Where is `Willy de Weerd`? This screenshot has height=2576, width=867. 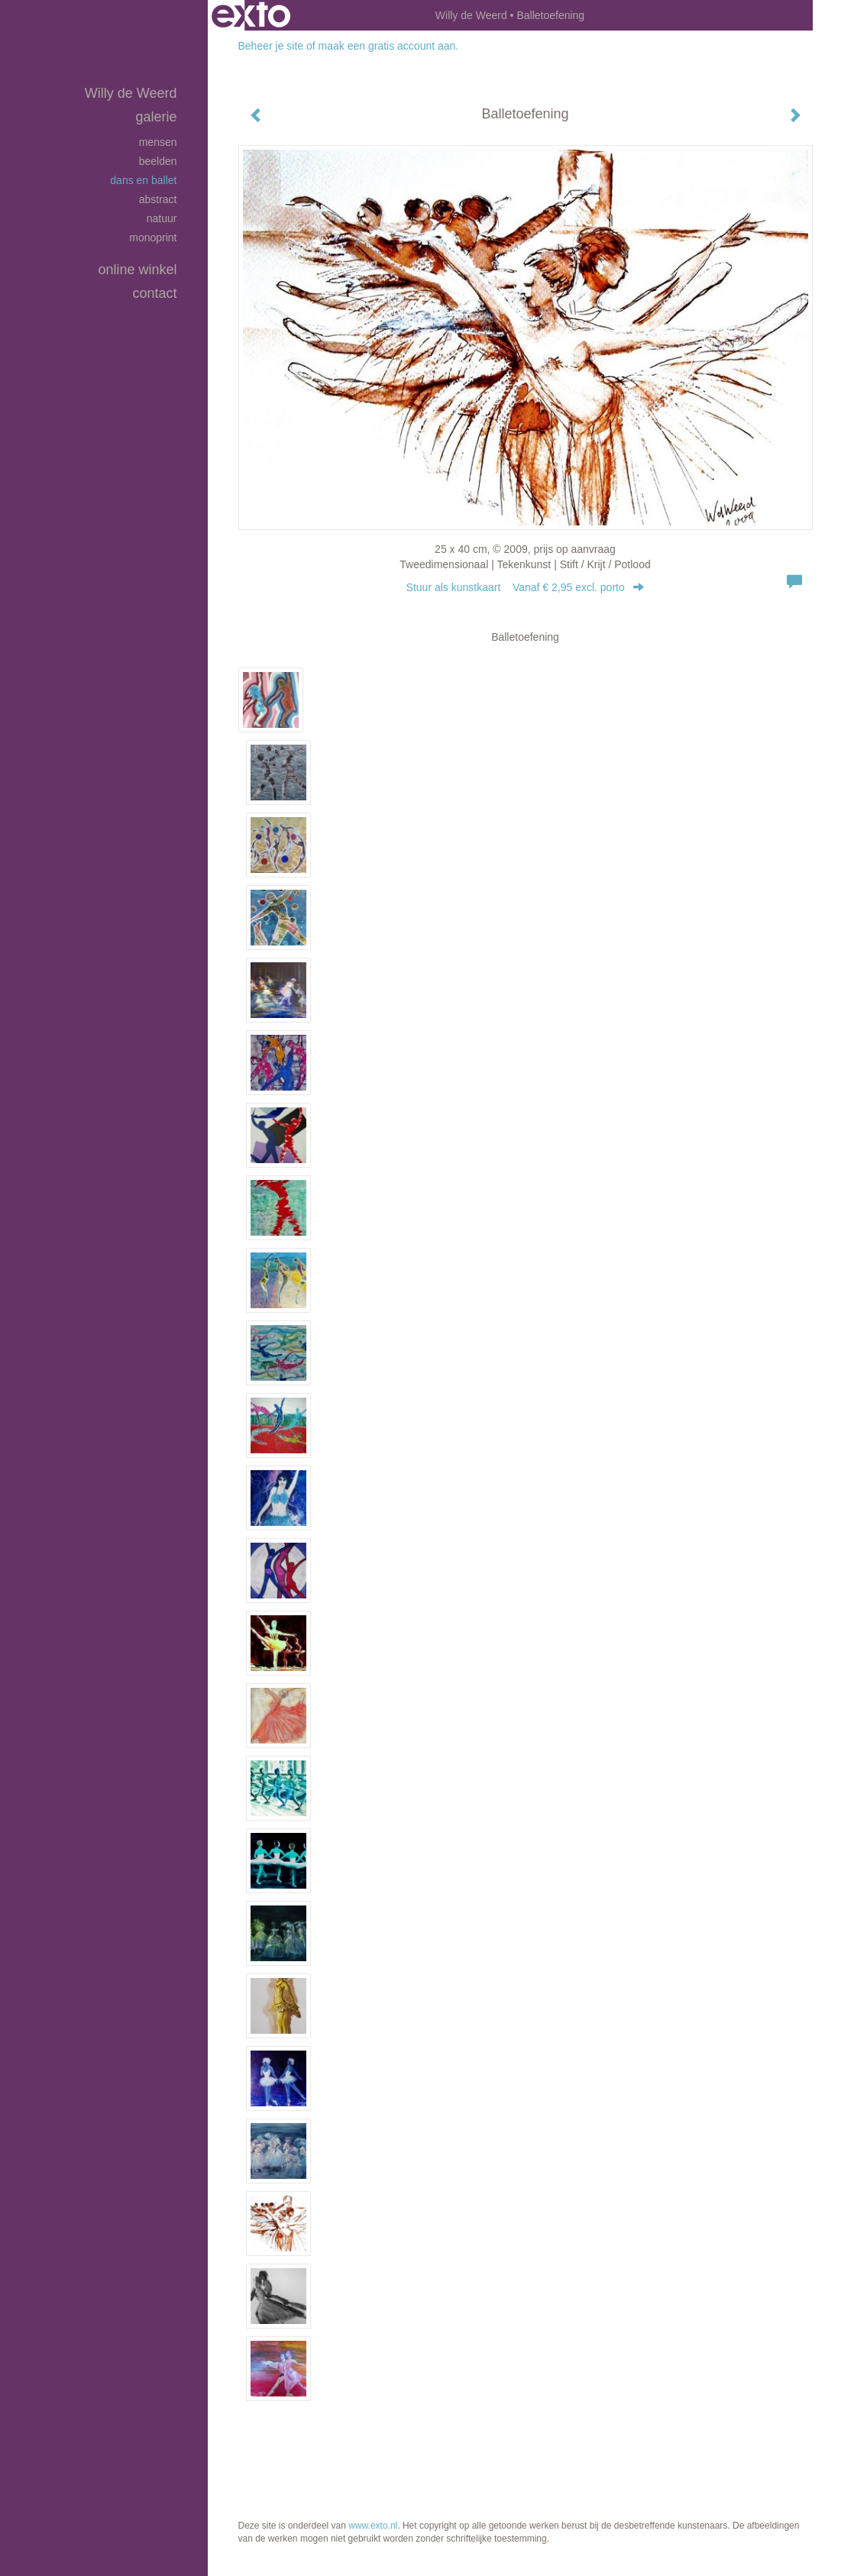
Willy de Weerd is located at coordinates (471, 15).